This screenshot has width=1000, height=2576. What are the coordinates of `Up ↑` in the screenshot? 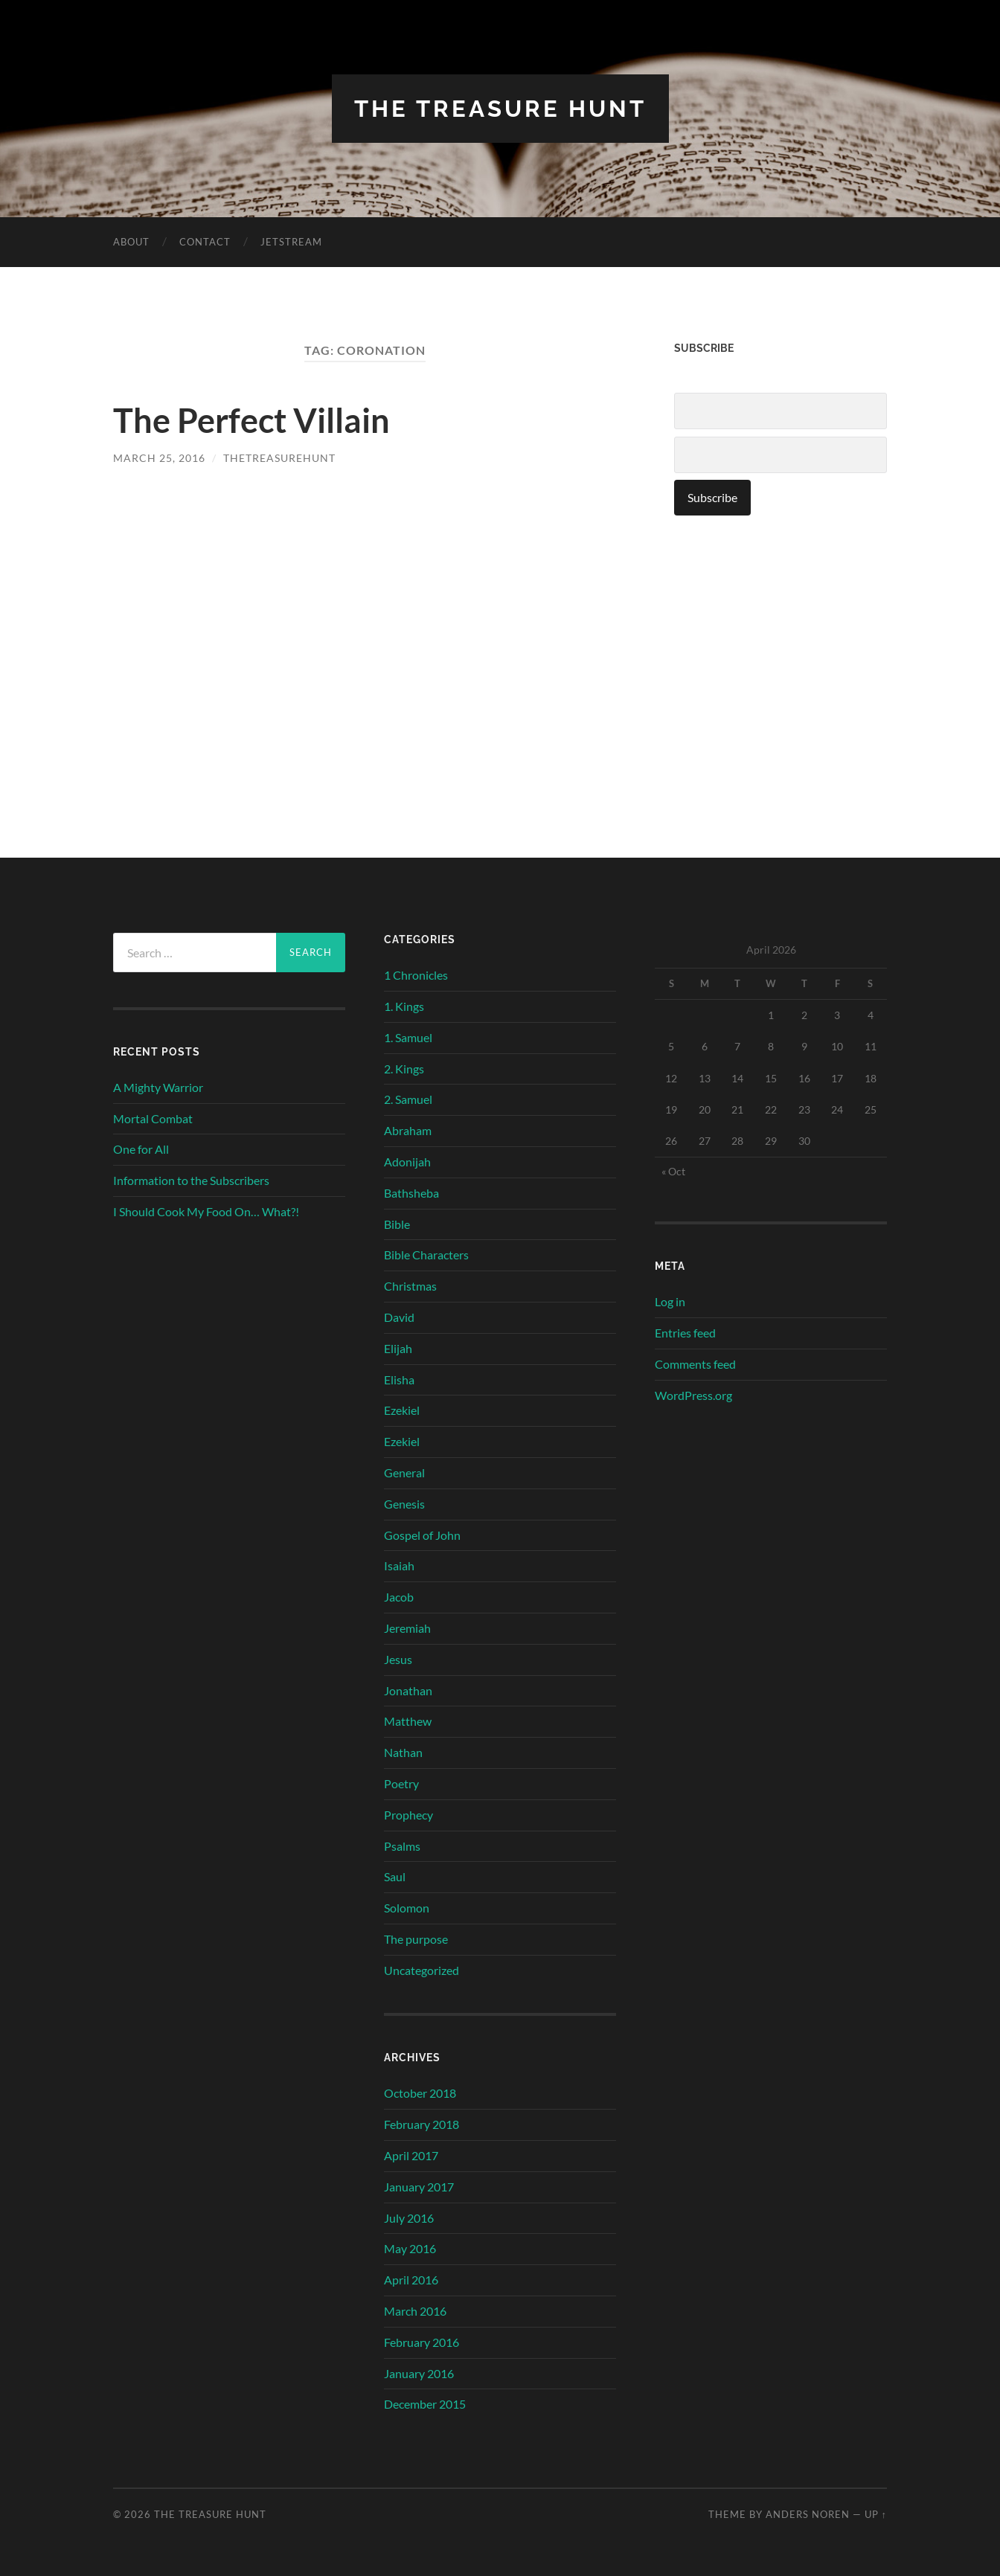 It's located at (876, 2513).